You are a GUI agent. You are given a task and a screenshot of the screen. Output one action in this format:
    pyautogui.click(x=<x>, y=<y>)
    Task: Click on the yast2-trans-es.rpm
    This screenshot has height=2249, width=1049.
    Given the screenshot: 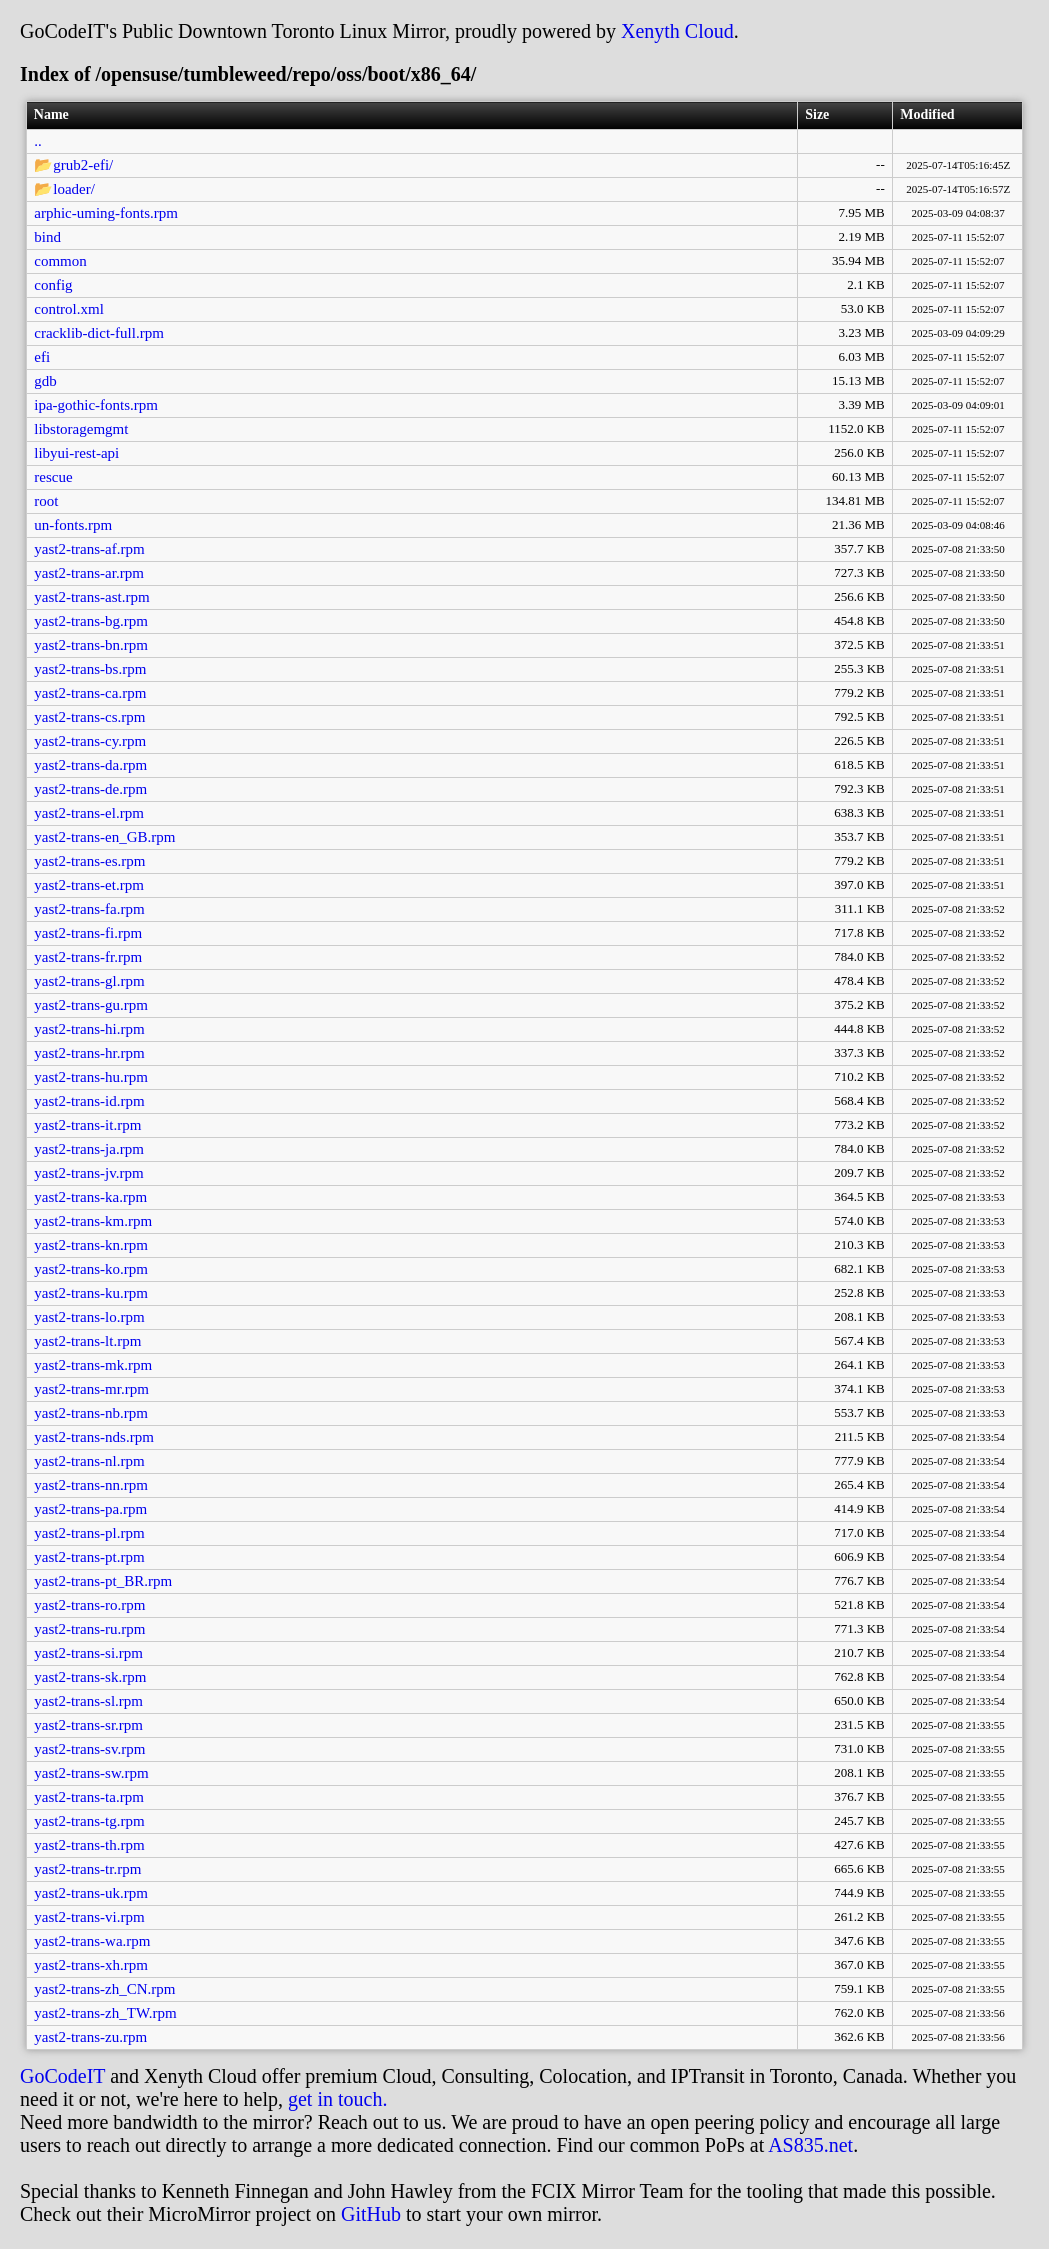 What is the action you would take?
    pyautogui.click(x=89, y=861)
    